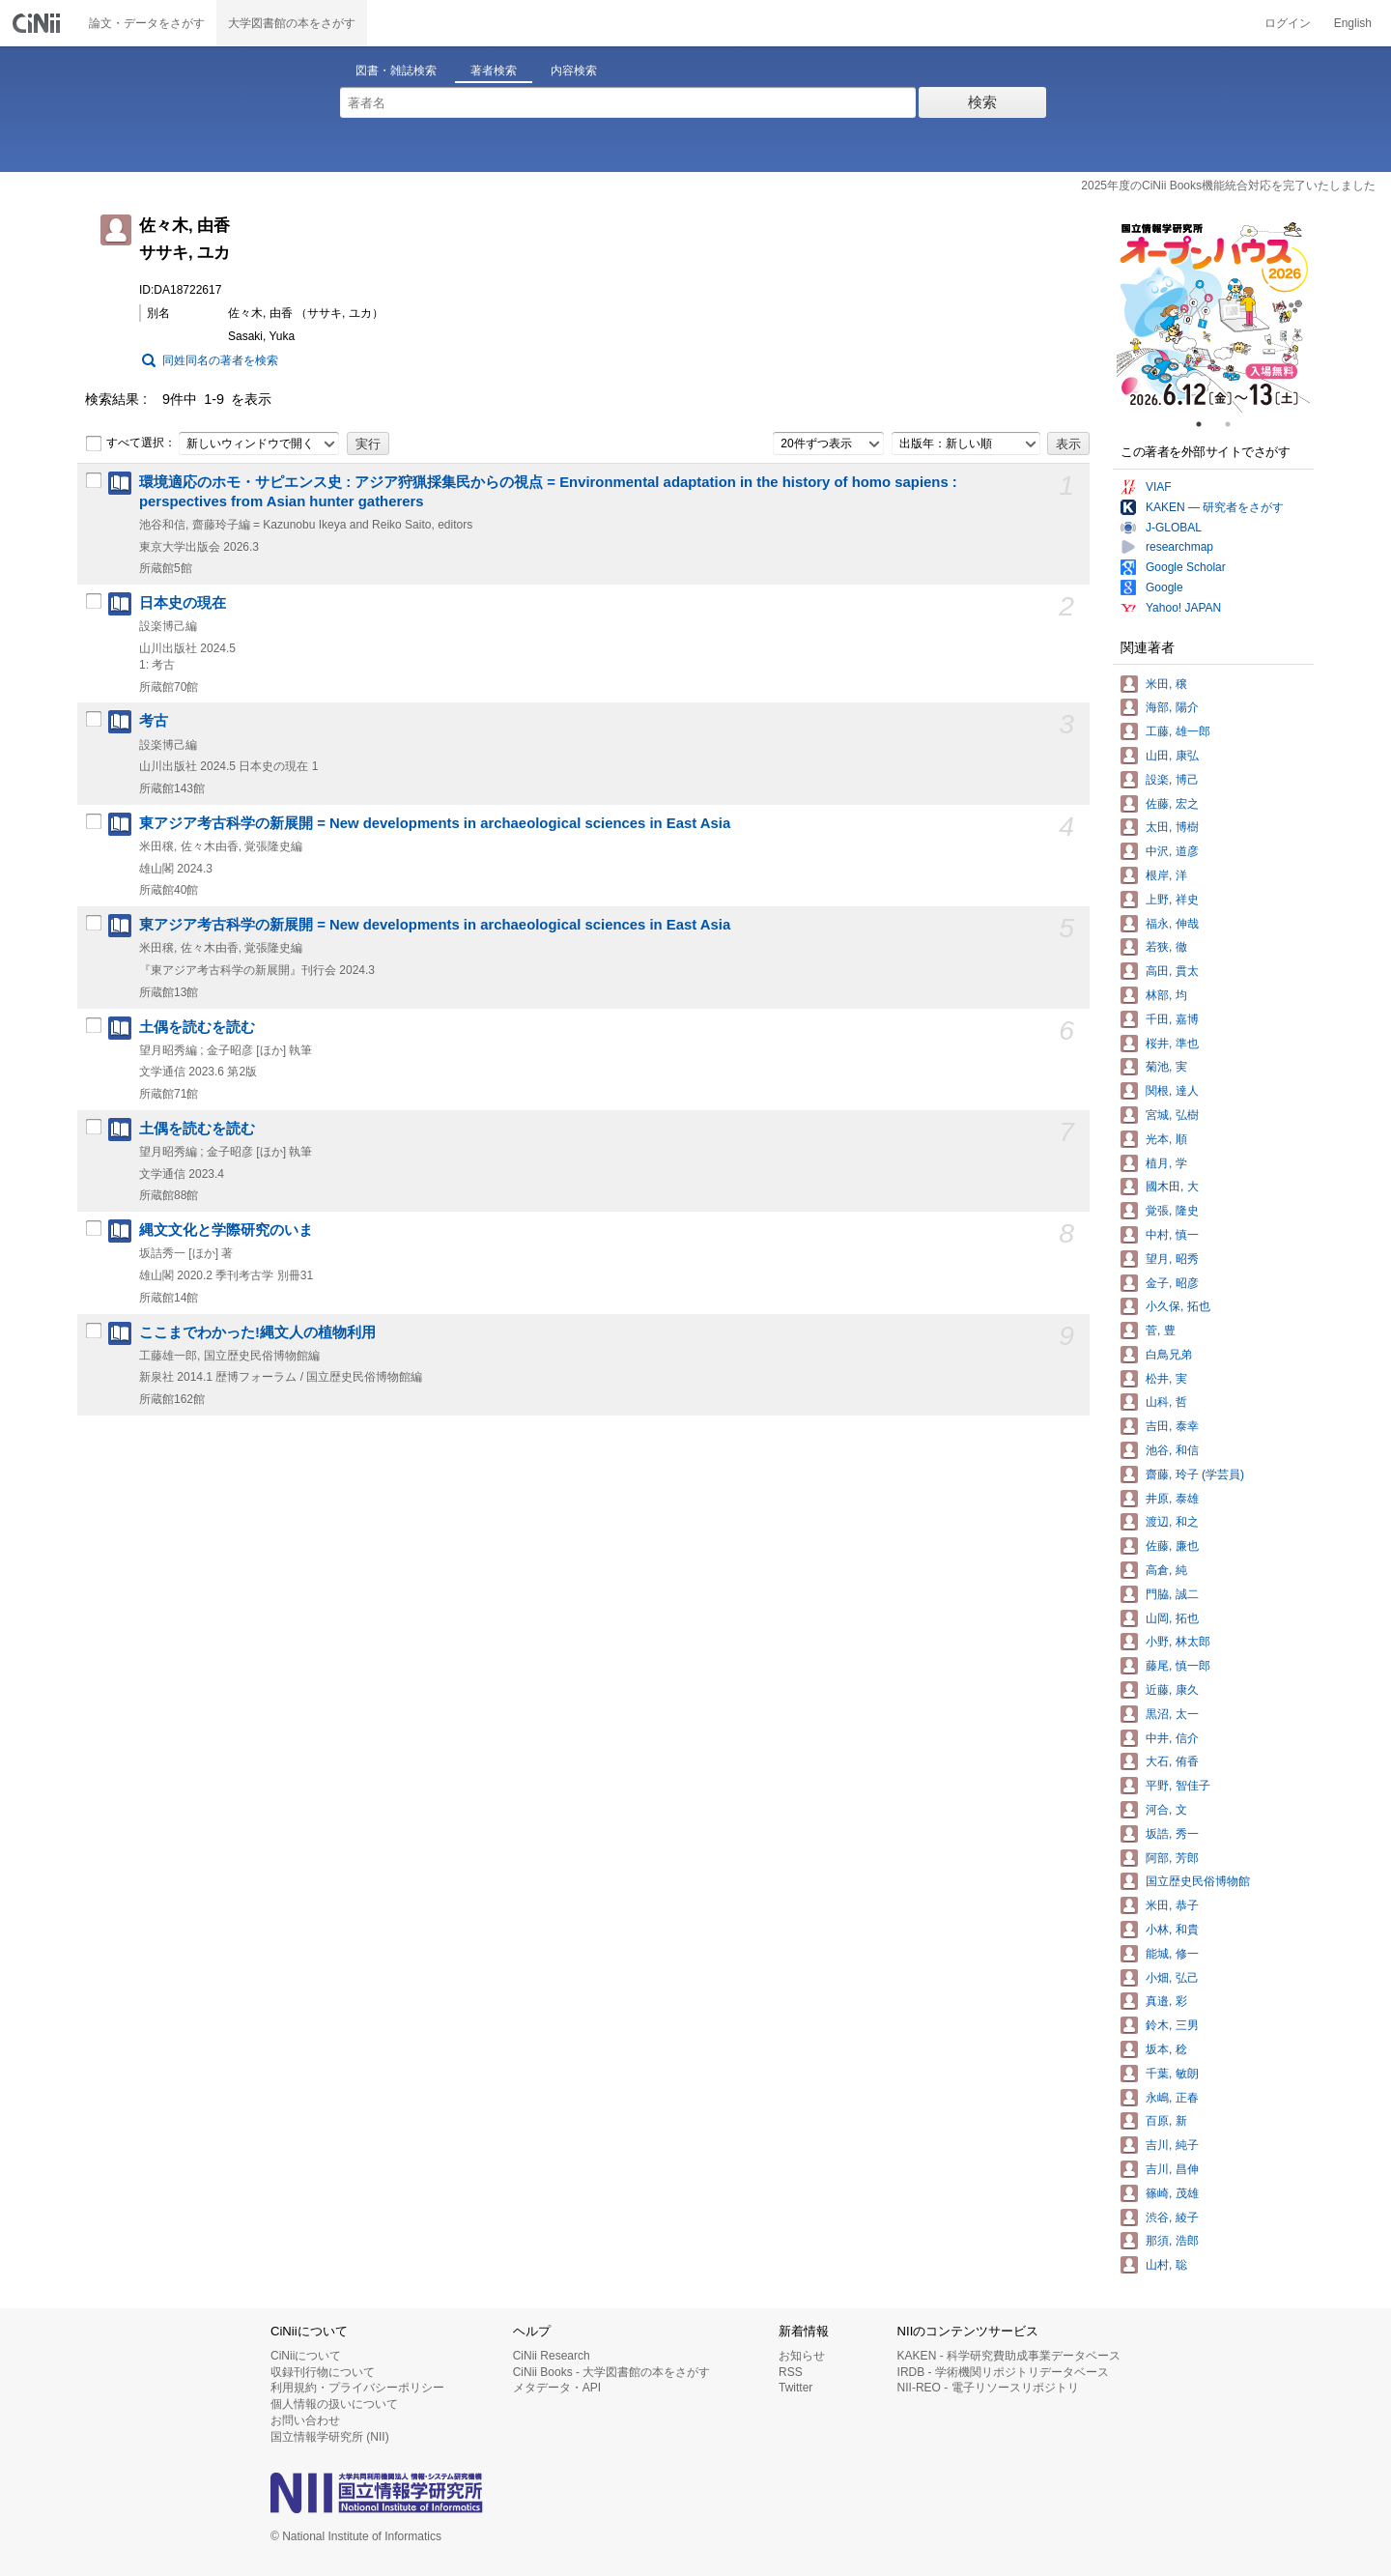 This screenshot has width=1391, height=2576. What do you see at coordinates (1172, 1834) in the screenshot?
I see `坂誥, 秀一` at bounding box center [1172, 1834].